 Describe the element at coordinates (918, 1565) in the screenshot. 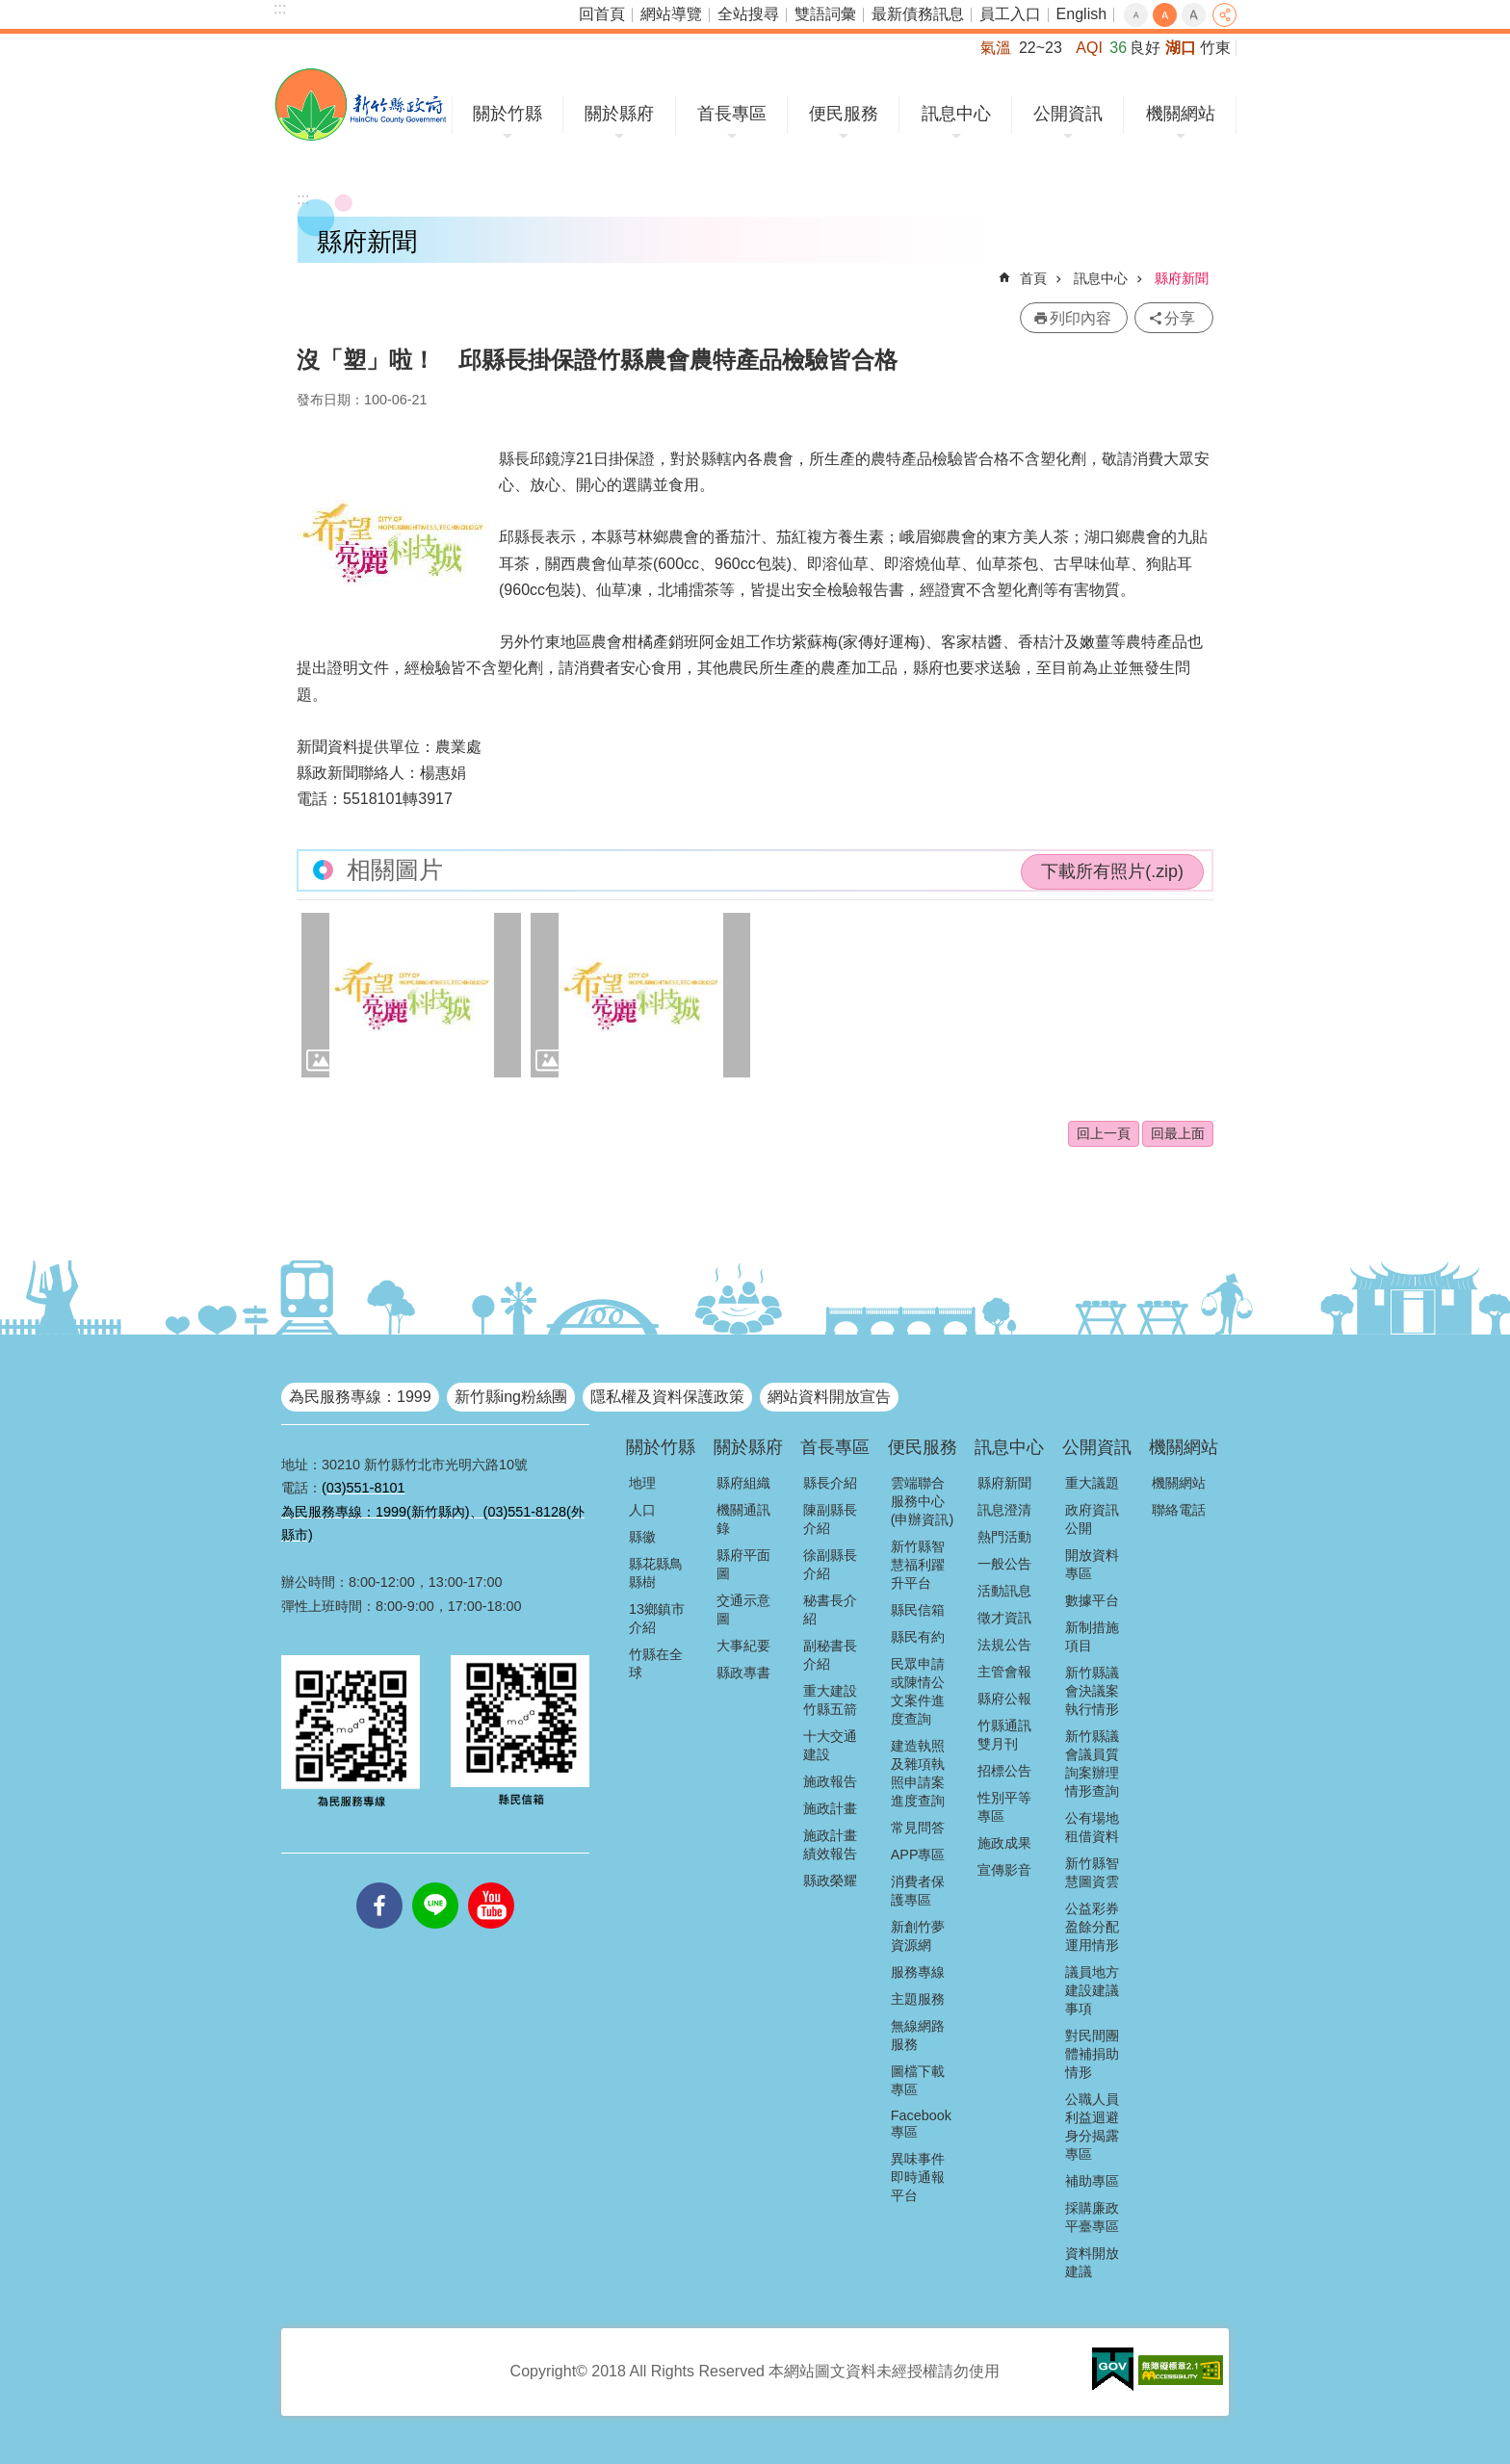

I see `新竹縣智慧福利躍升平台` at that location.